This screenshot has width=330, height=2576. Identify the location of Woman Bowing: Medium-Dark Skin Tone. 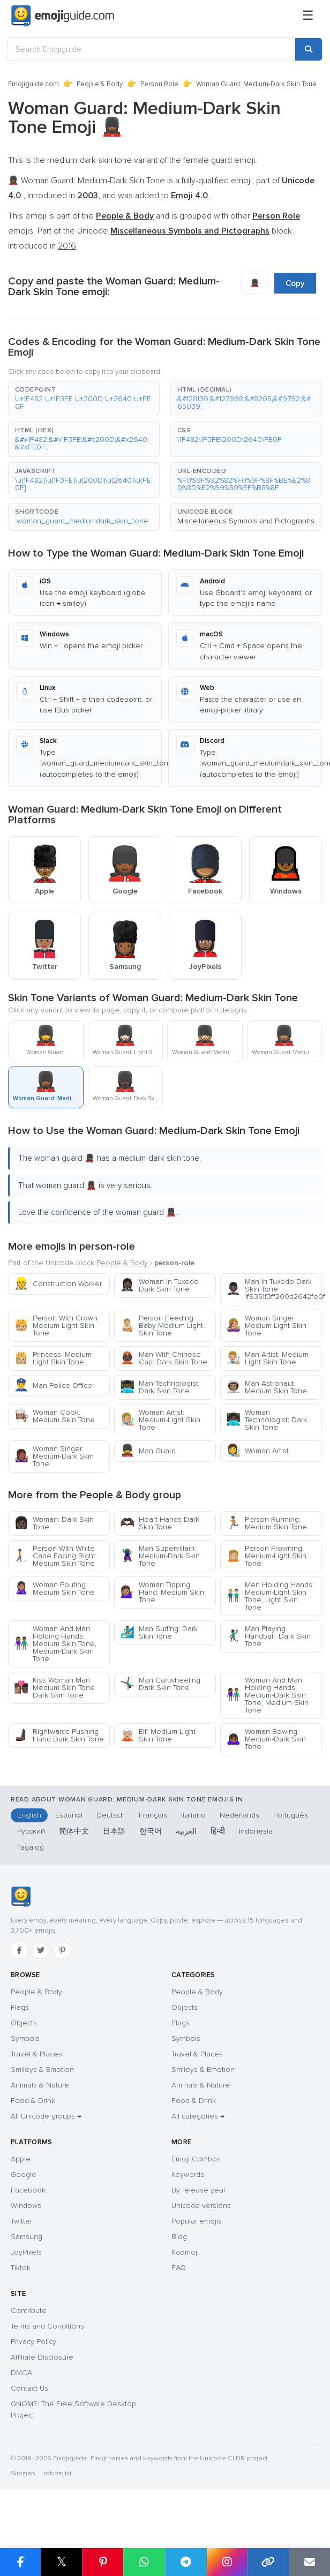
(266, 1739).